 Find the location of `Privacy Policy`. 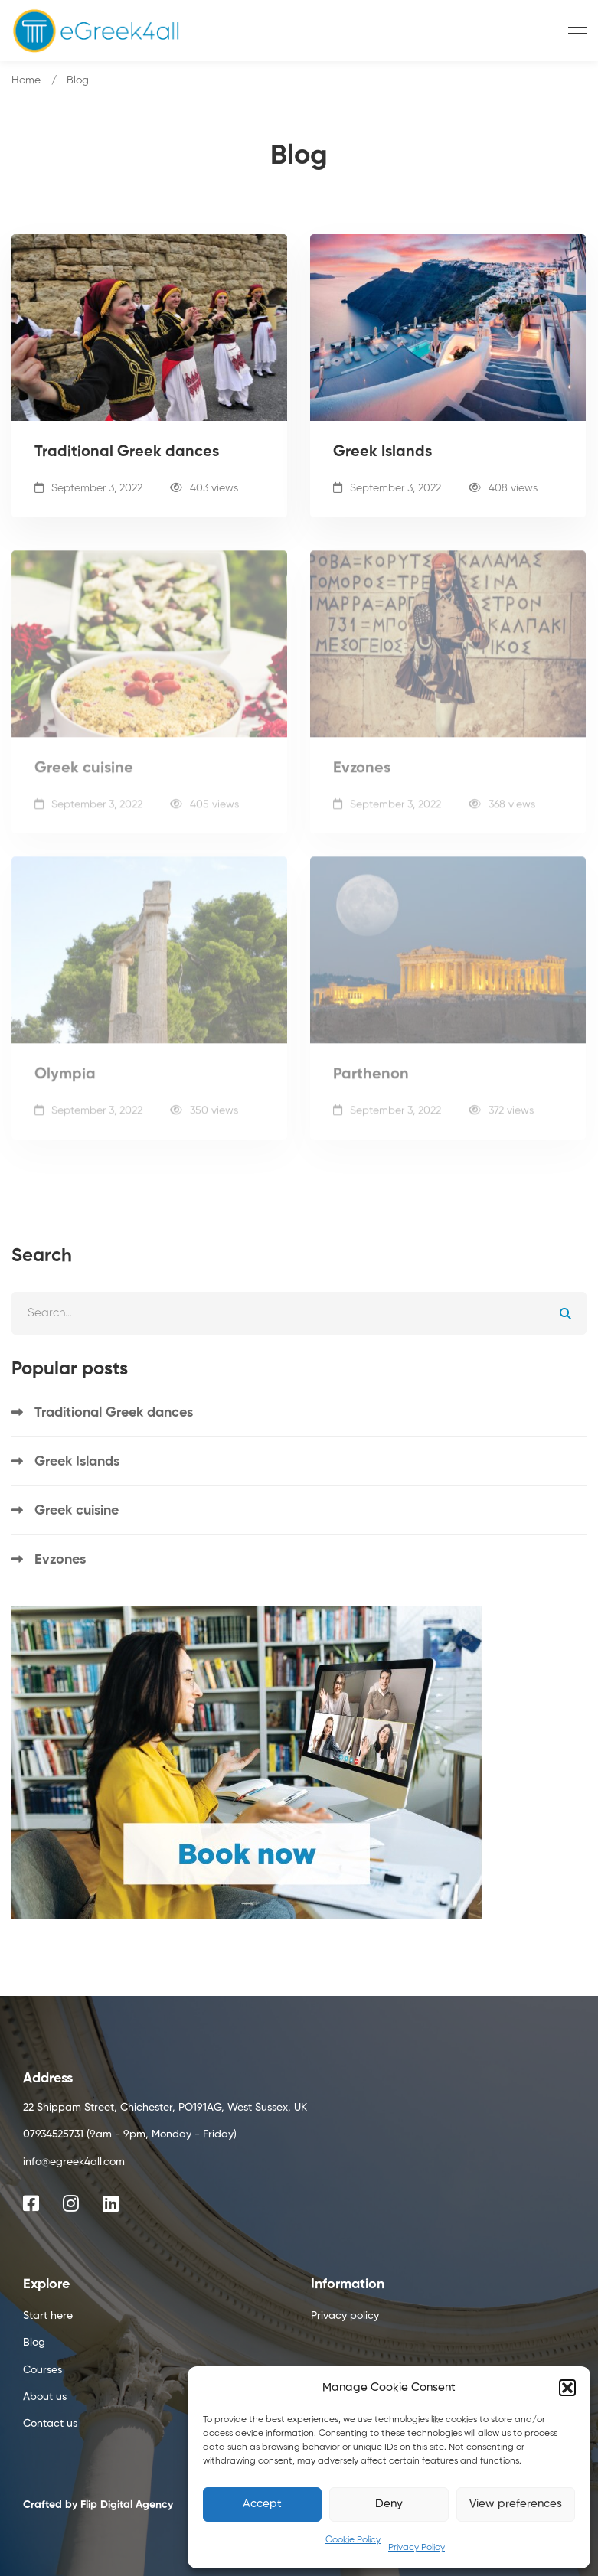

Privacy Policy is located at coordinates (416, 2547).